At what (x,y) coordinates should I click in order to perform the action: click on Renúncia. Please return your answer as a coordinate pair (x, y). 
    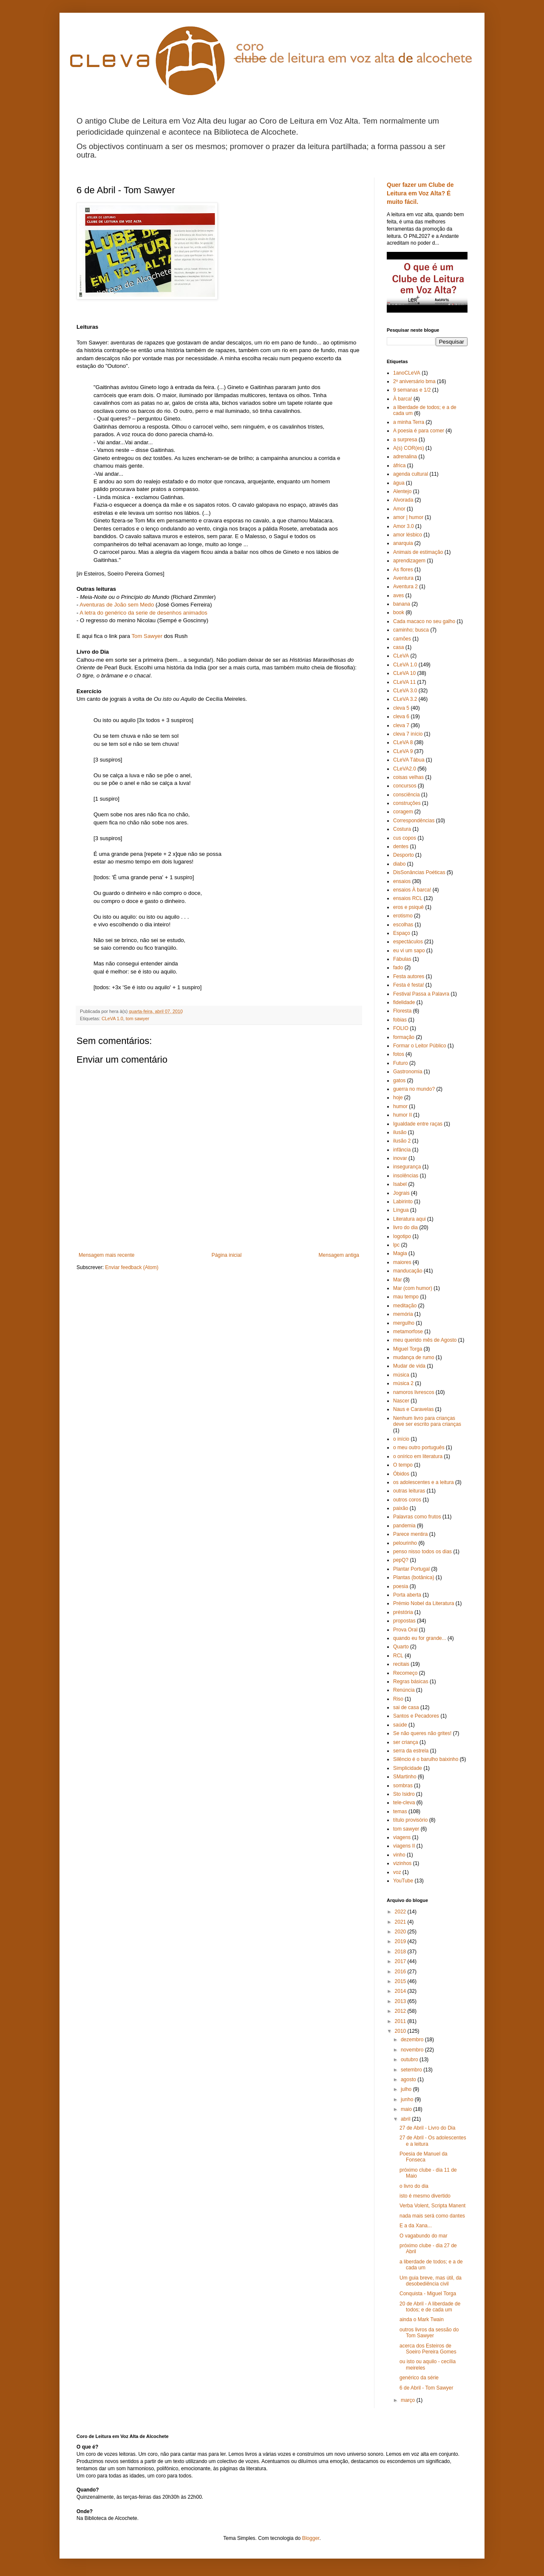
    Looking at the image, I should click on (404, 1690).